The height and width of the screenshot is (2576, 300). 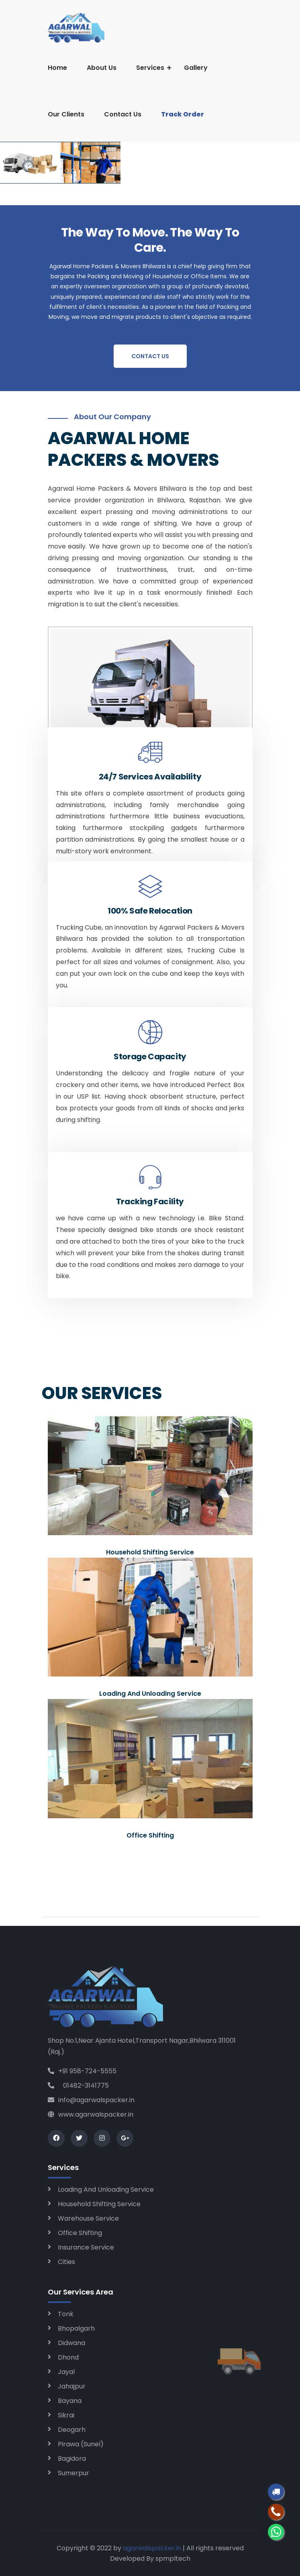 What do you see at coordinates (81, 2444) in the screenshot?
I see `Pirawa (Sunel)` at bounding box center [81, 2444].